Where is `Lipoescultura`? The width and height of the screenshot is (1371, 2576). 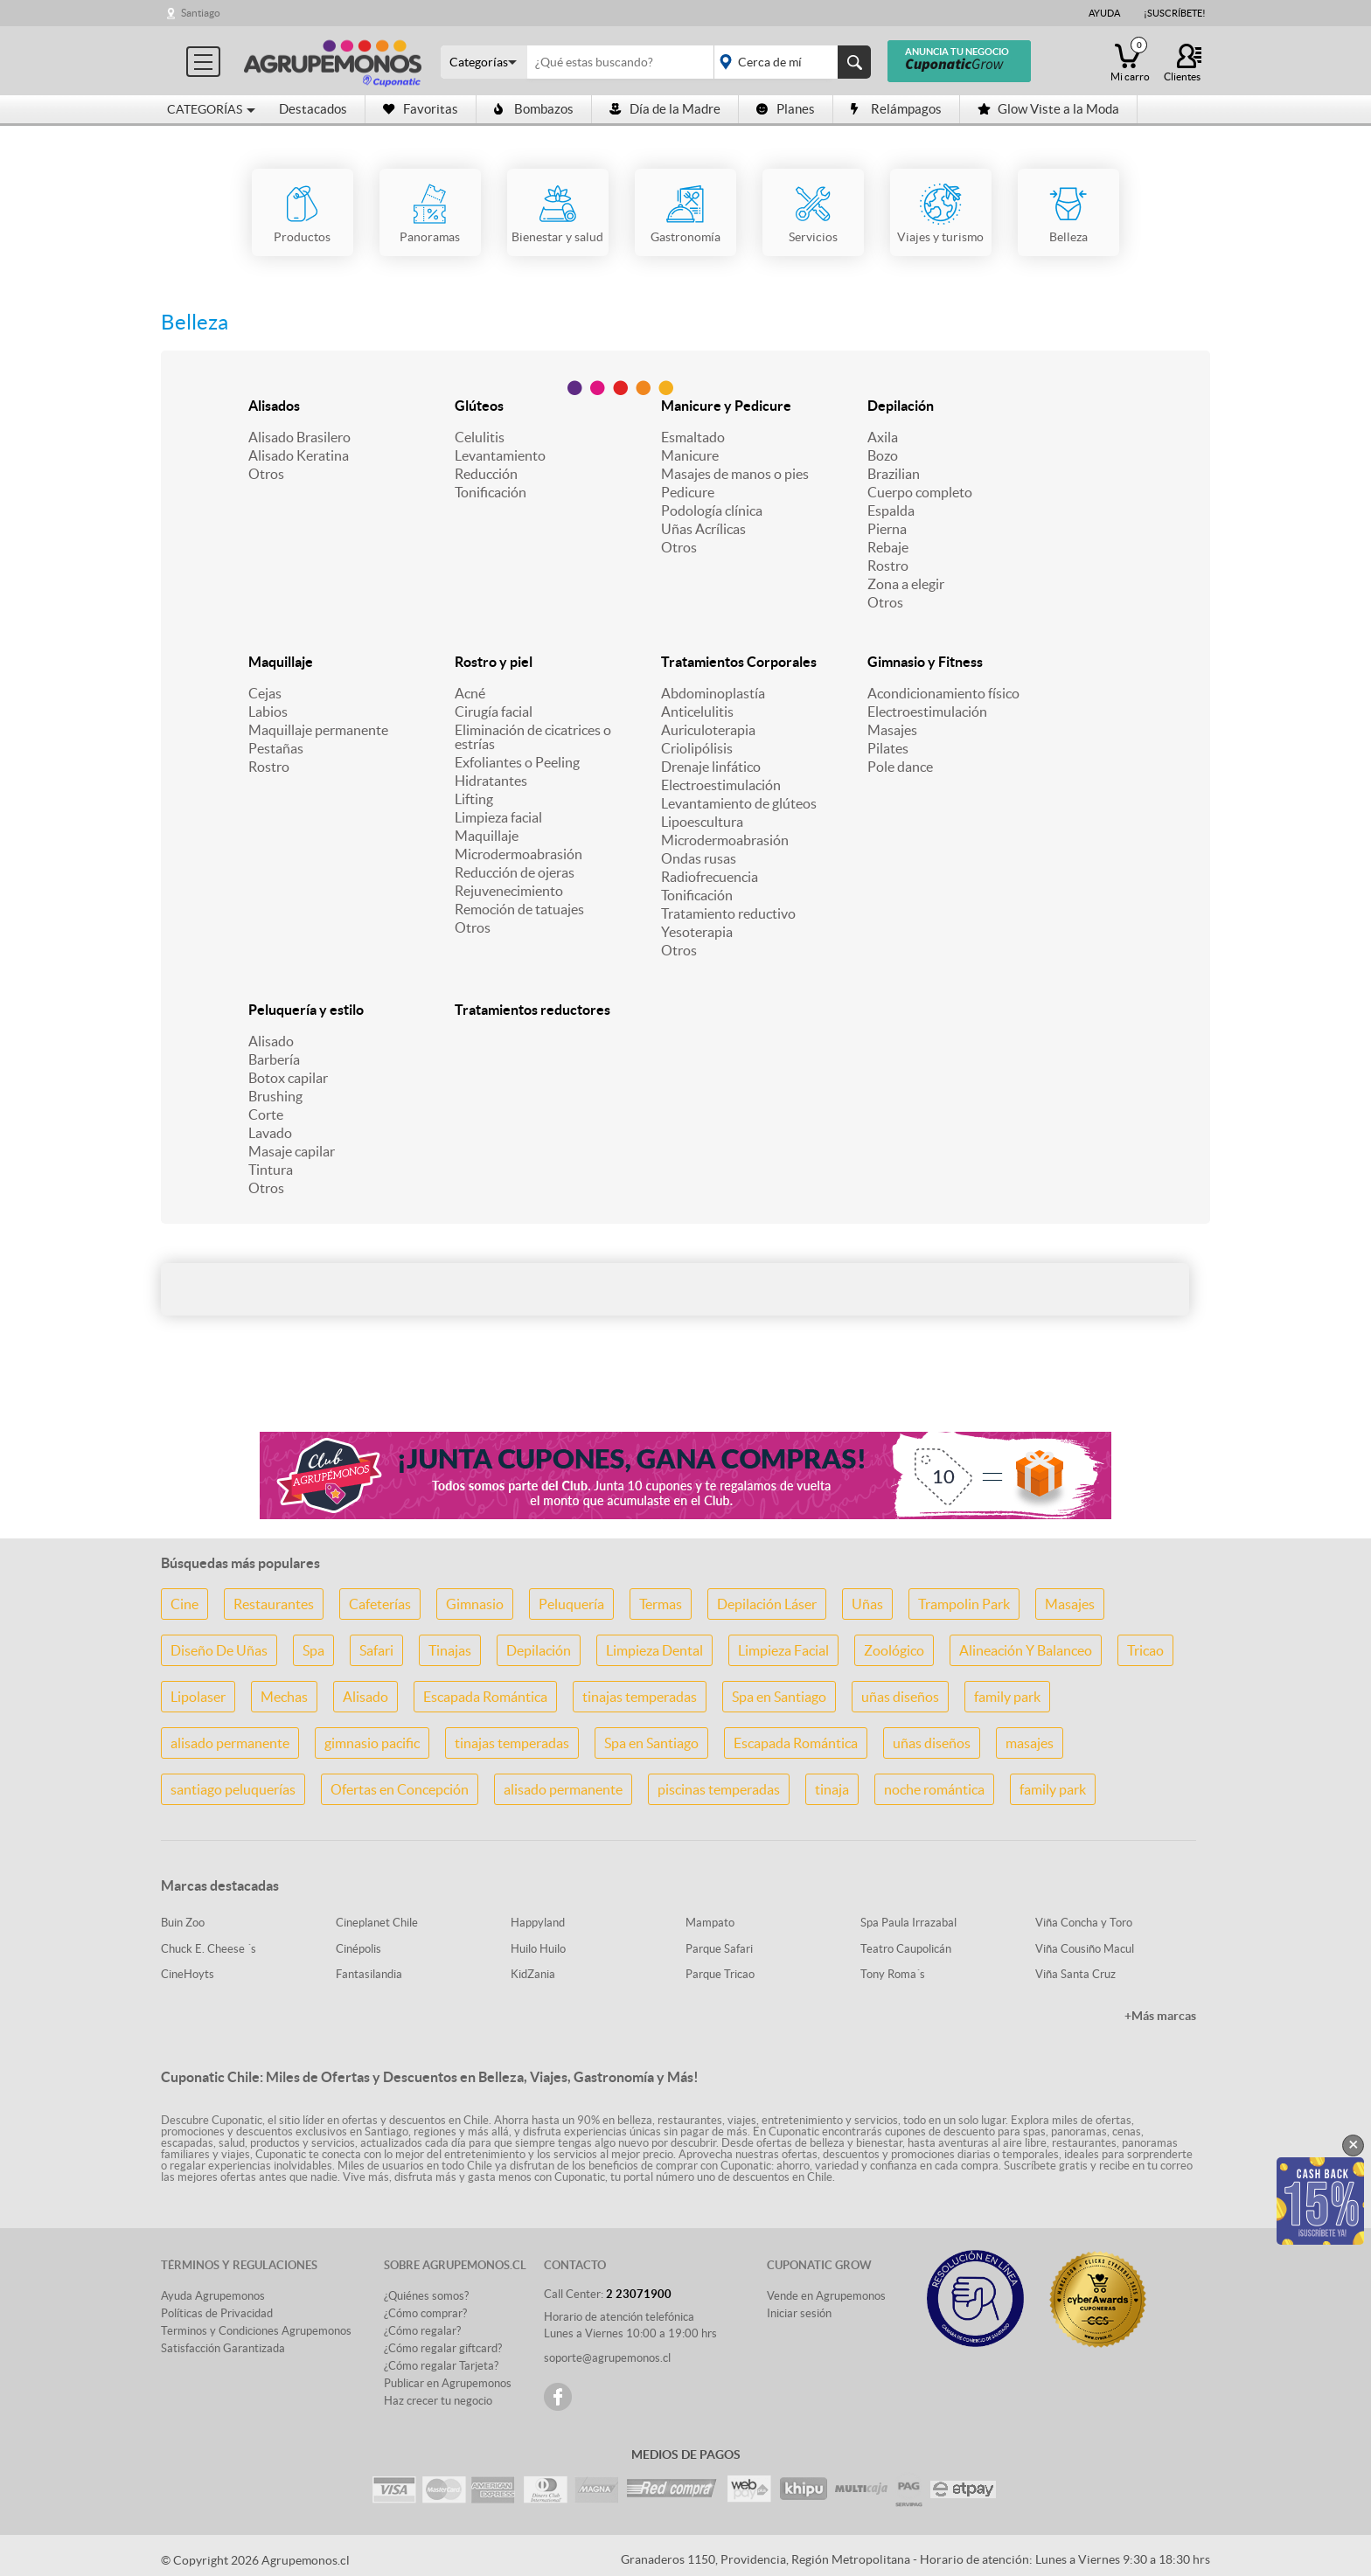 Lipoescultura is located at coordinates (702, 822).